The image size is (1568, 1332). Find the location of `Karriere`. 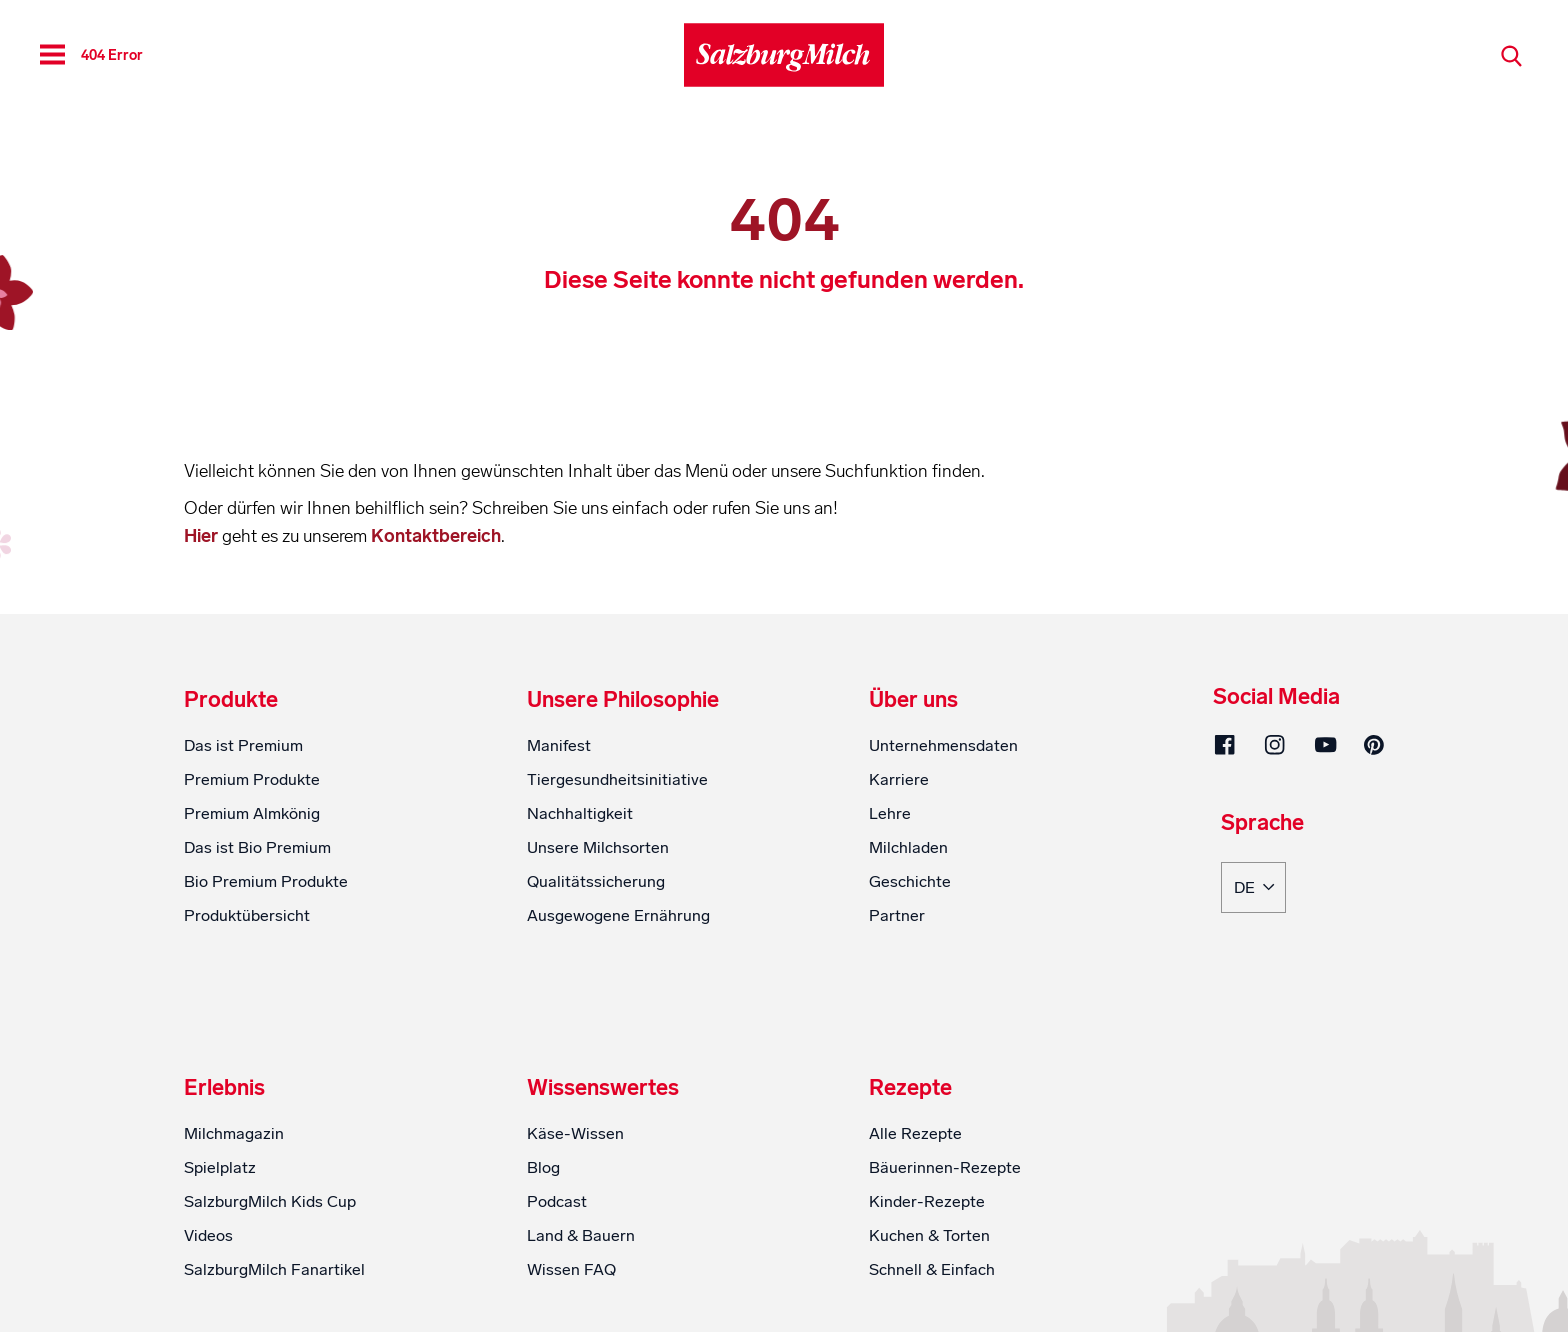

Karriere is located at coordinates (899, 779).